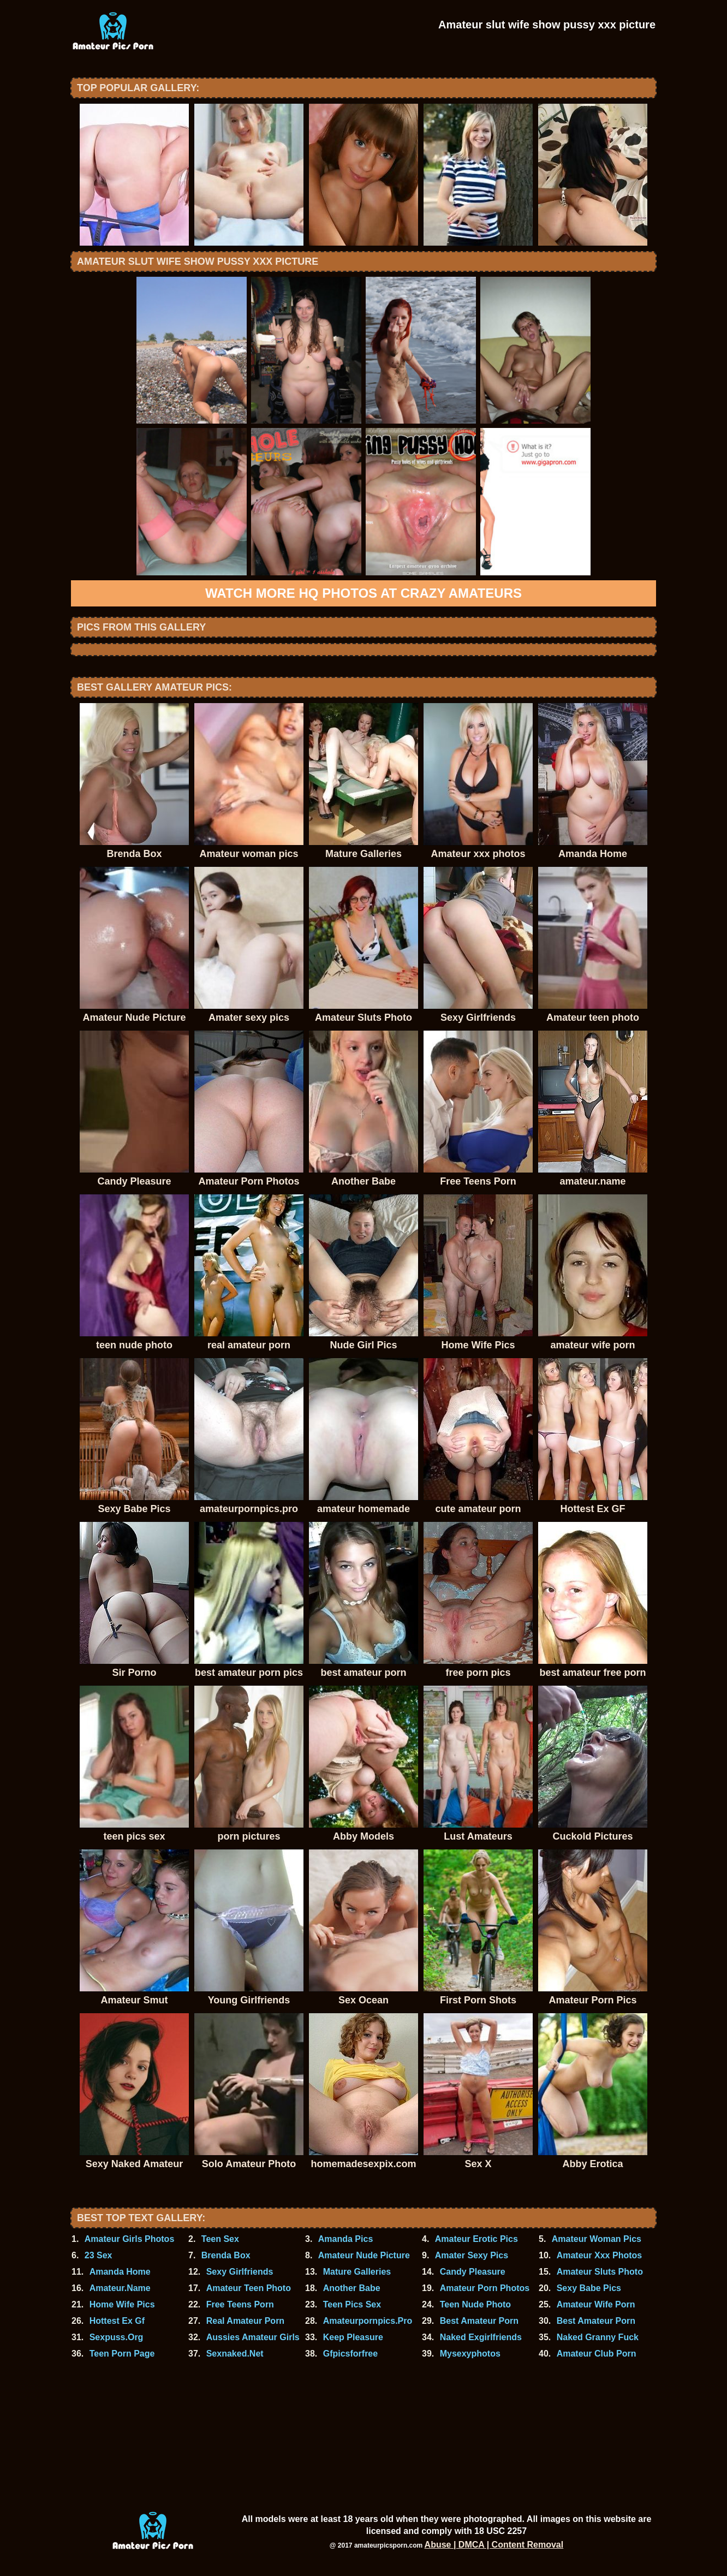 Image resolution: width=727 pixels, height=2576 pixels. I want to click on Amateurpornpics.Pro, so click(368, 2320).